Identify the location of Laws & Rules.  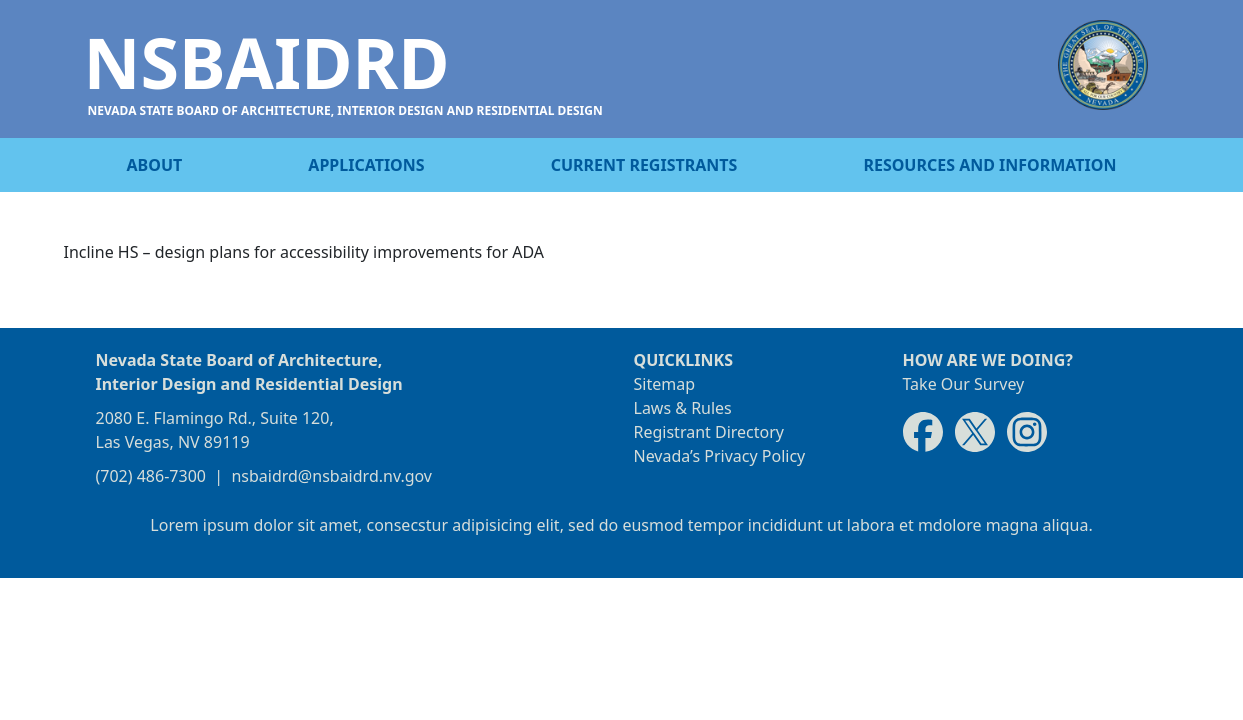
(683, 408).